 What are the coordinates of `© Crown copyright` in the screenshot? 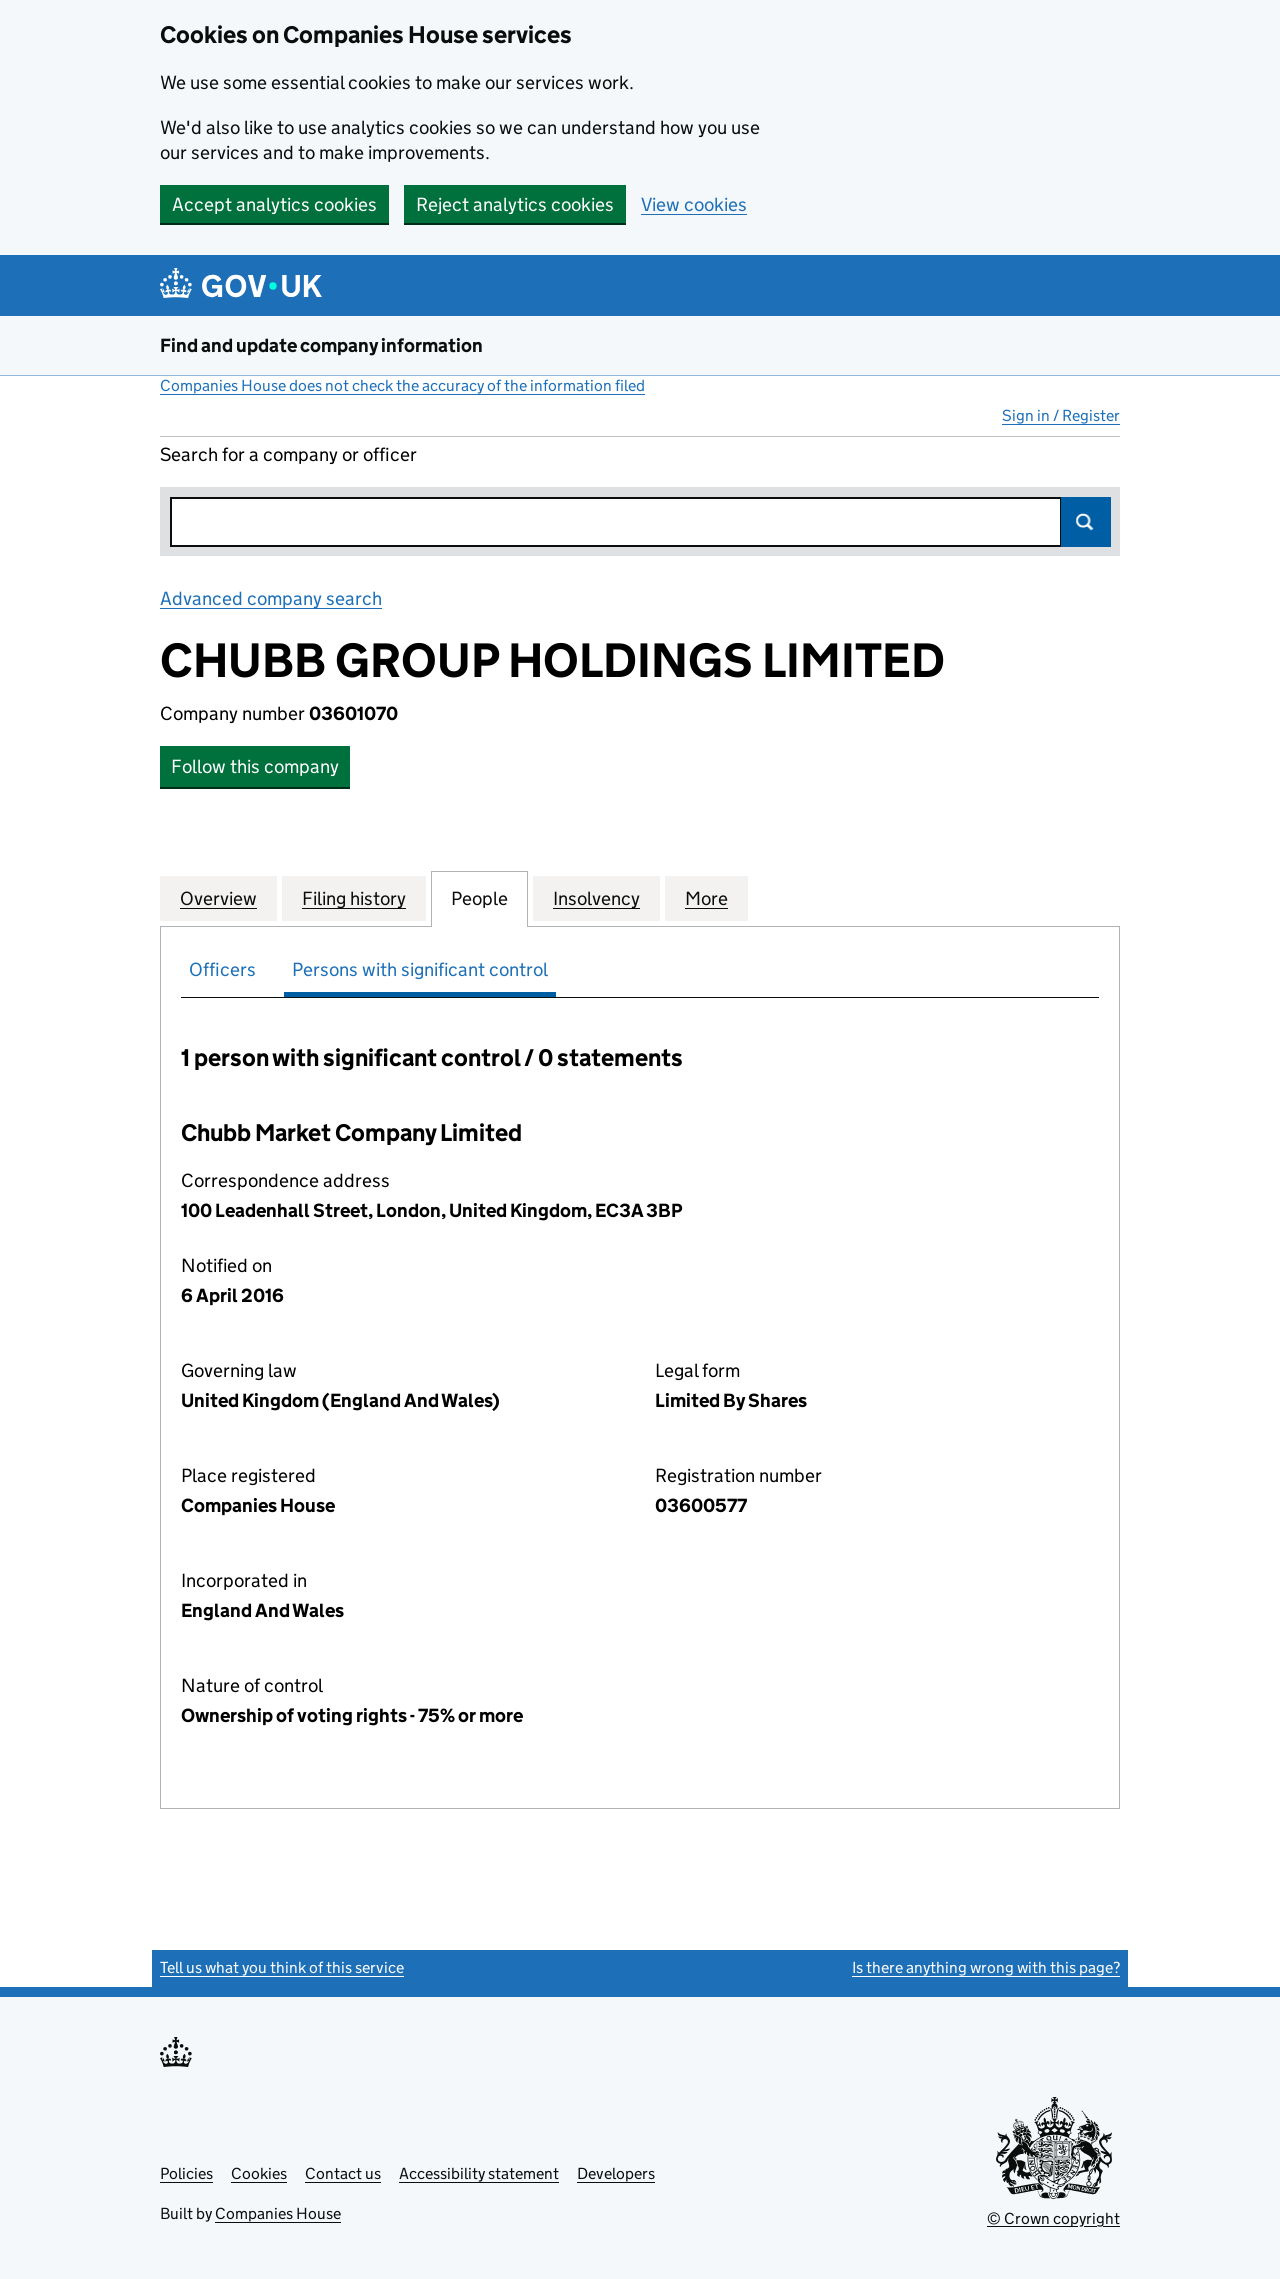 It's located at (1053, 2218).